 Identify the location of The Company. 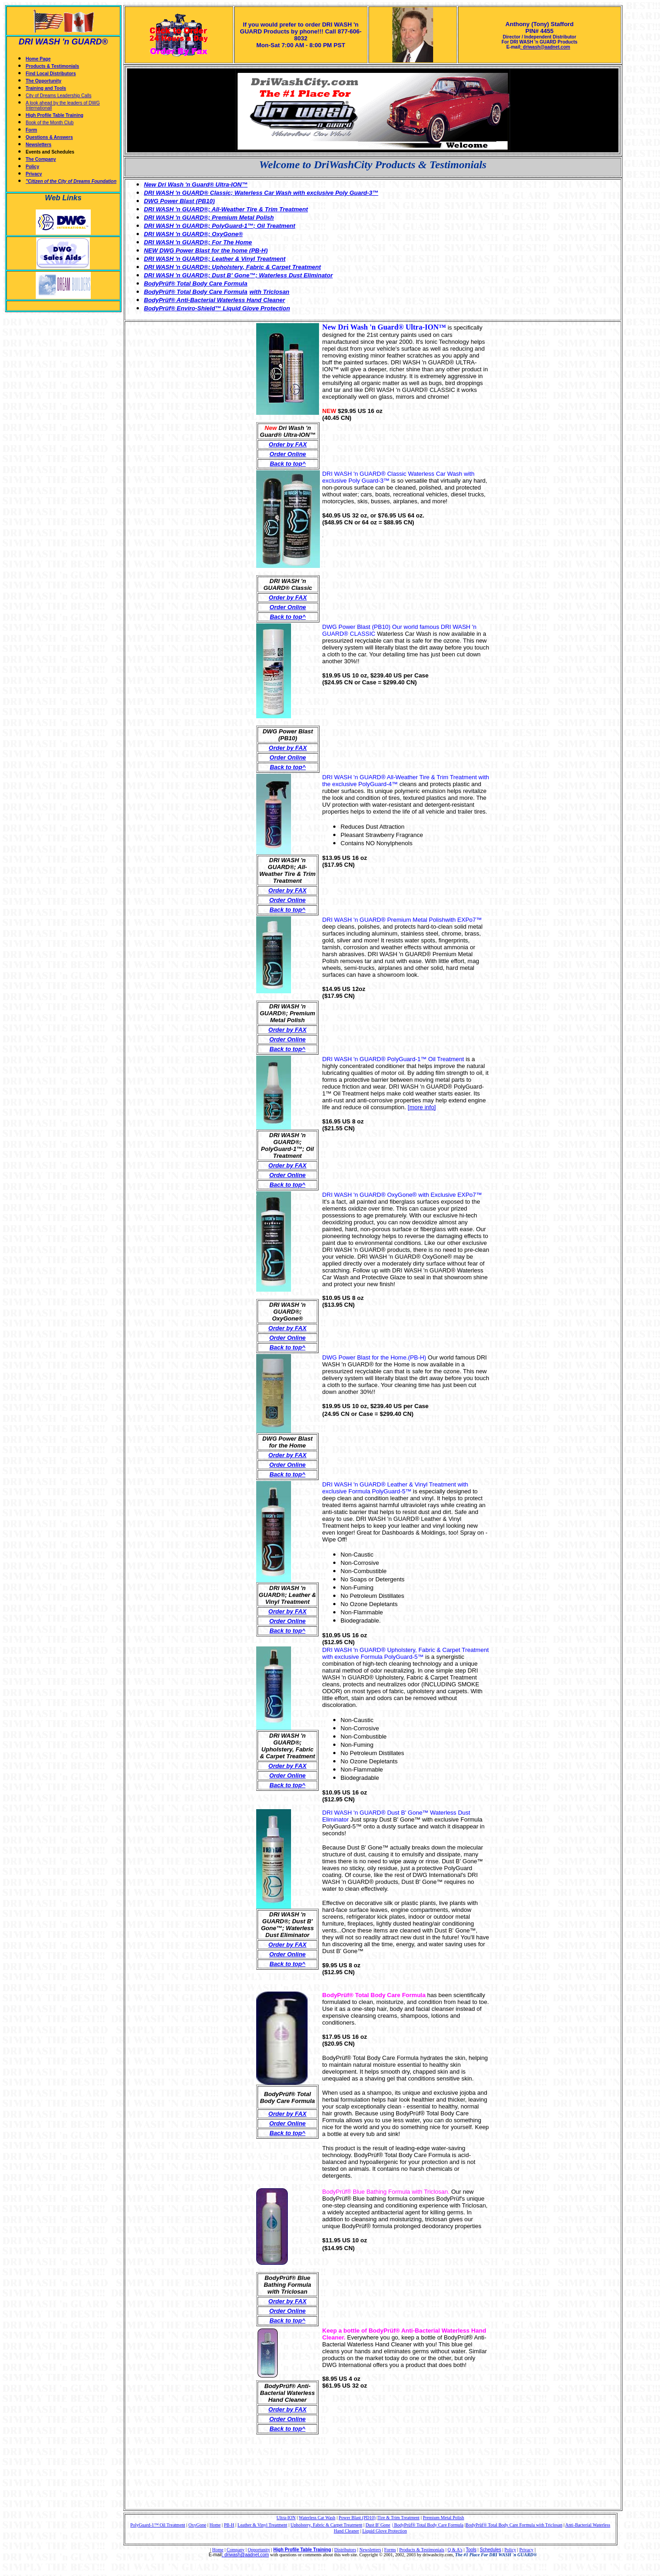
(41, 159).